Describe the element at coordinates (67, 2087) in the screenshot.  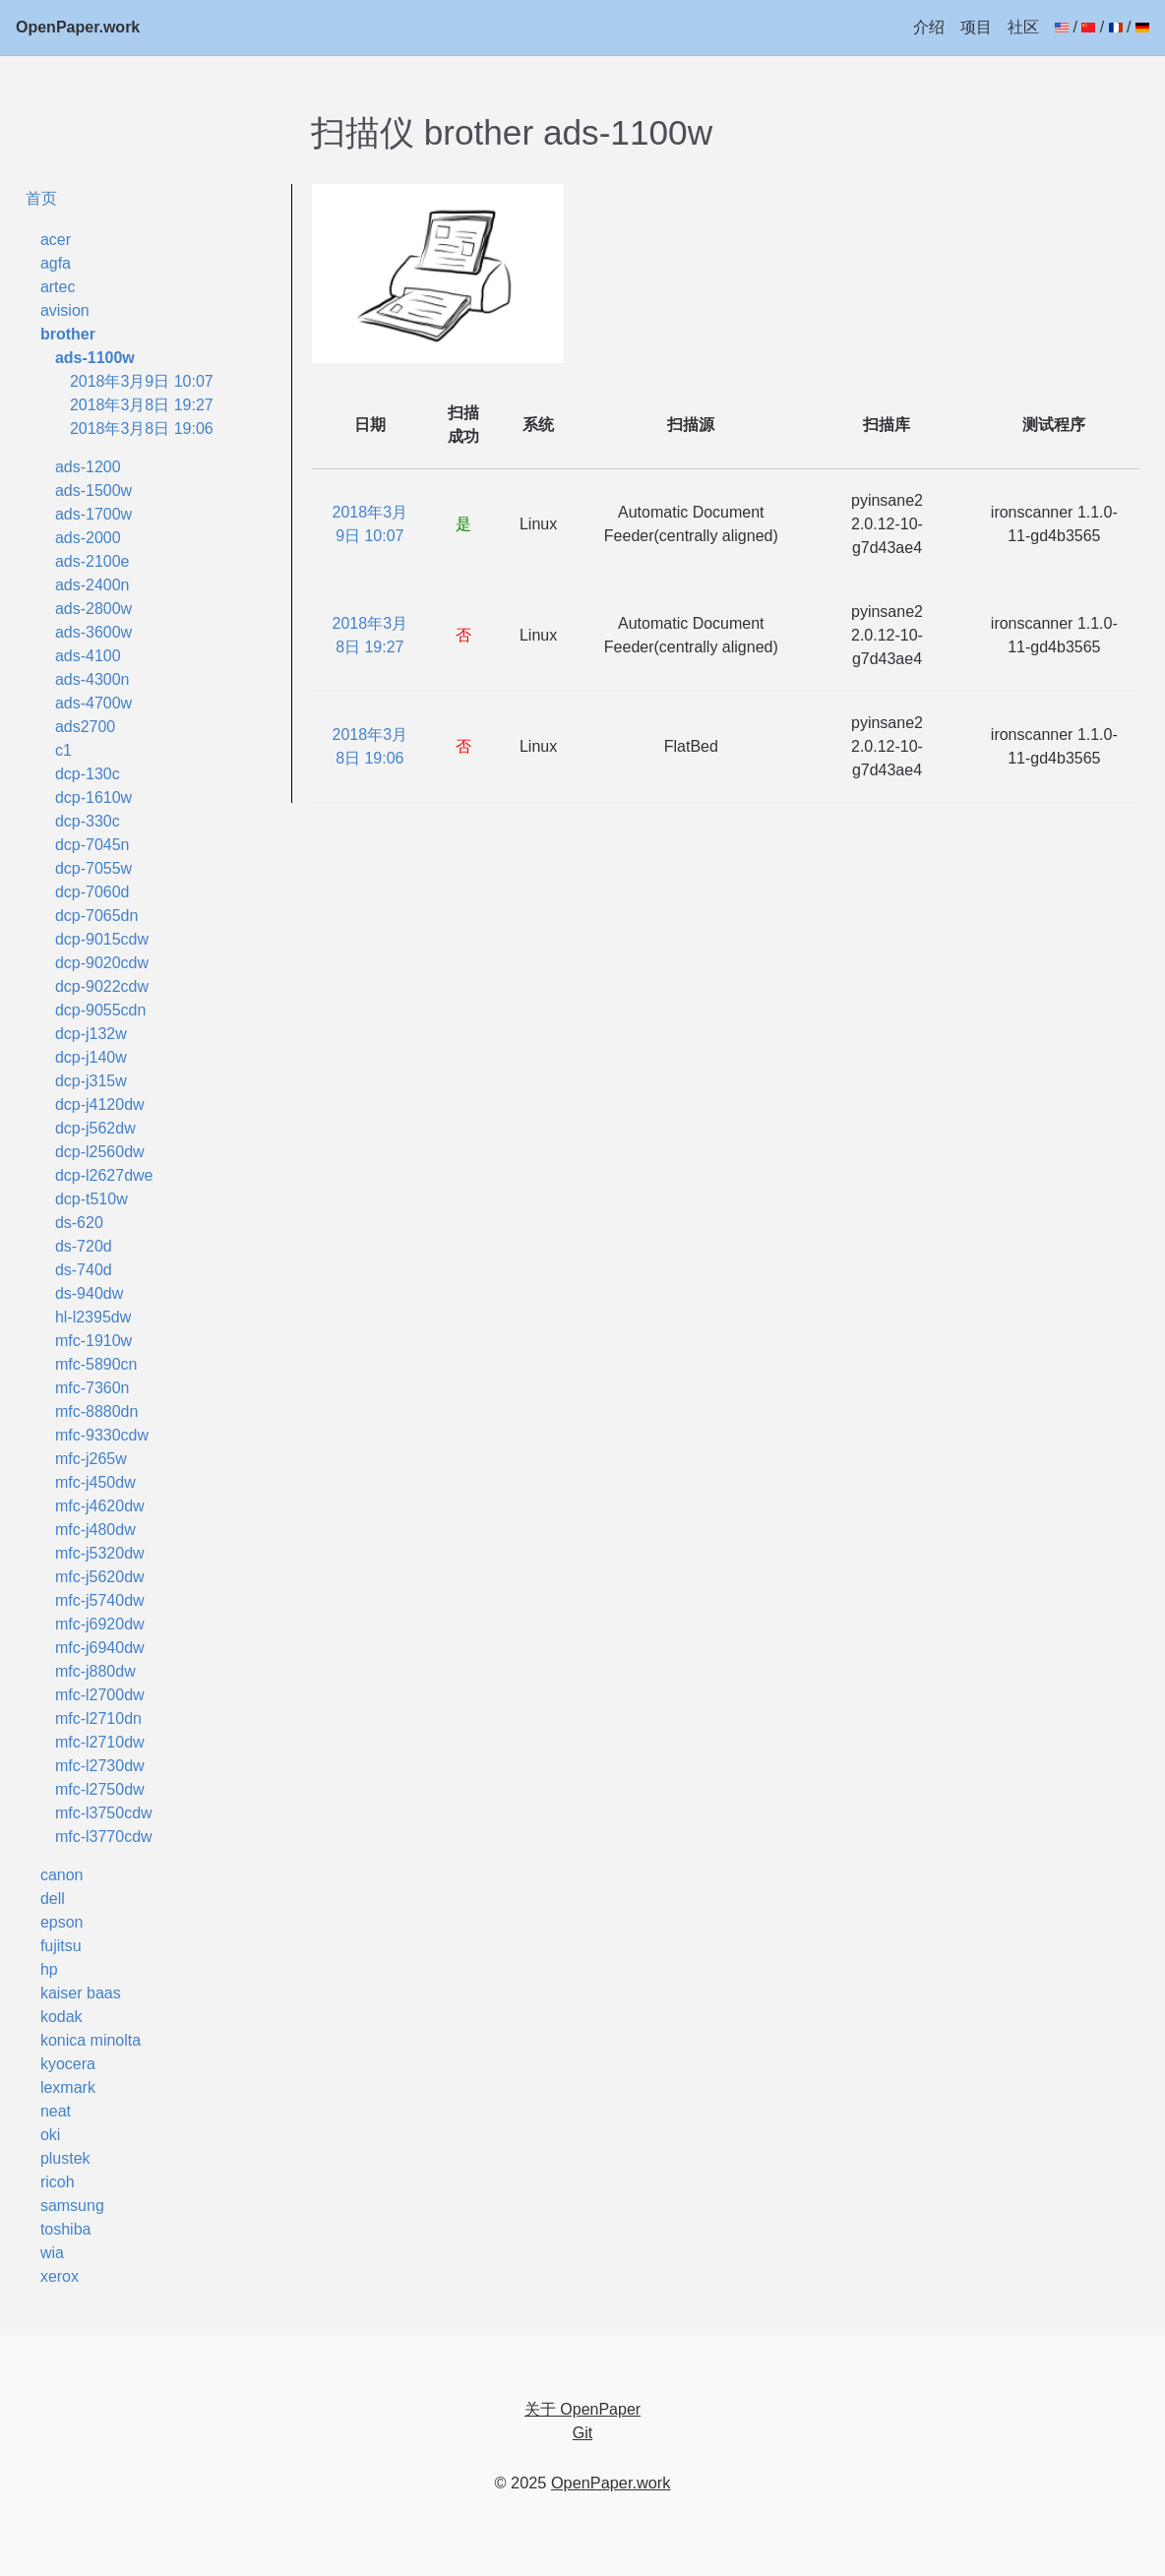
I see `lexmark` at that location.